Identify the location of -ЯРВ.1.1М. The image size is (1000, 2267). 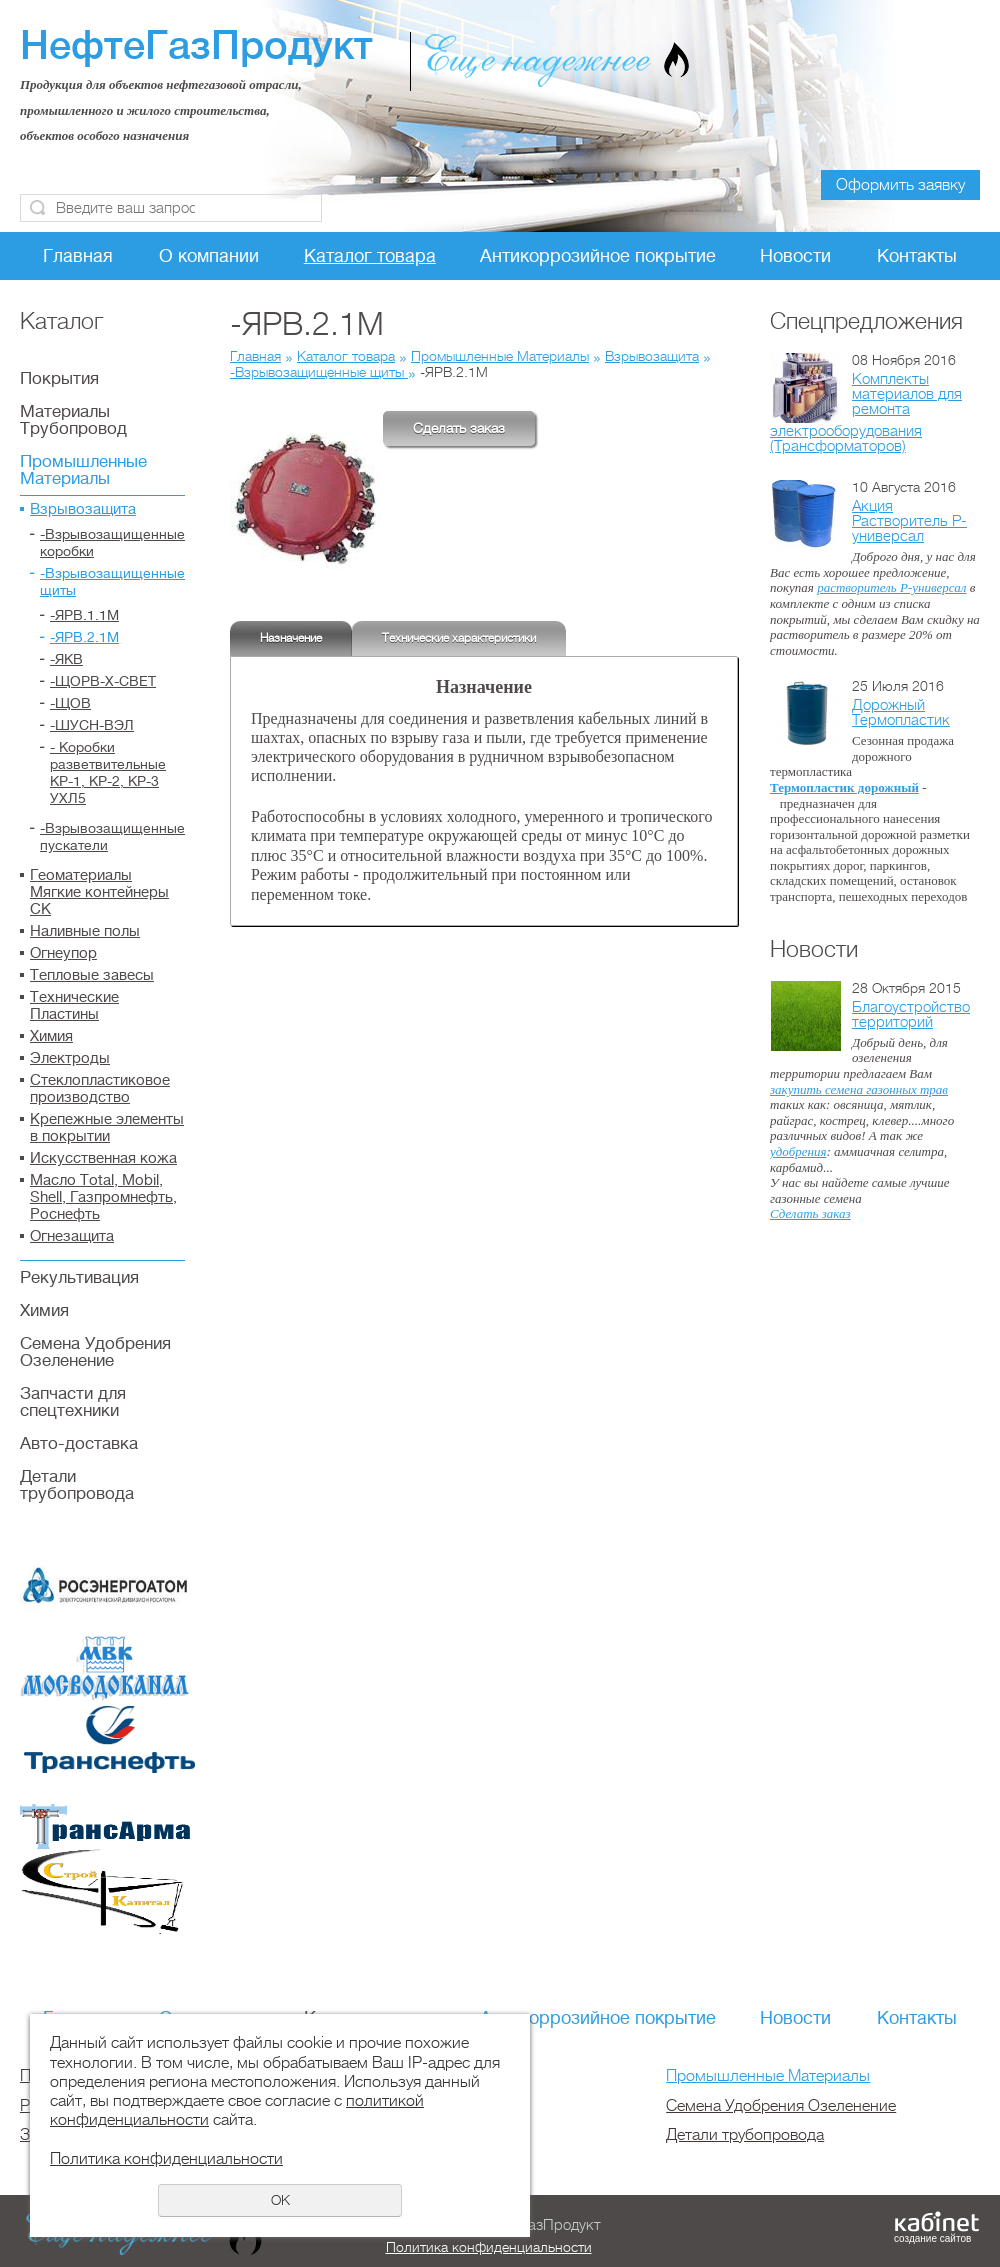
(84, 615).